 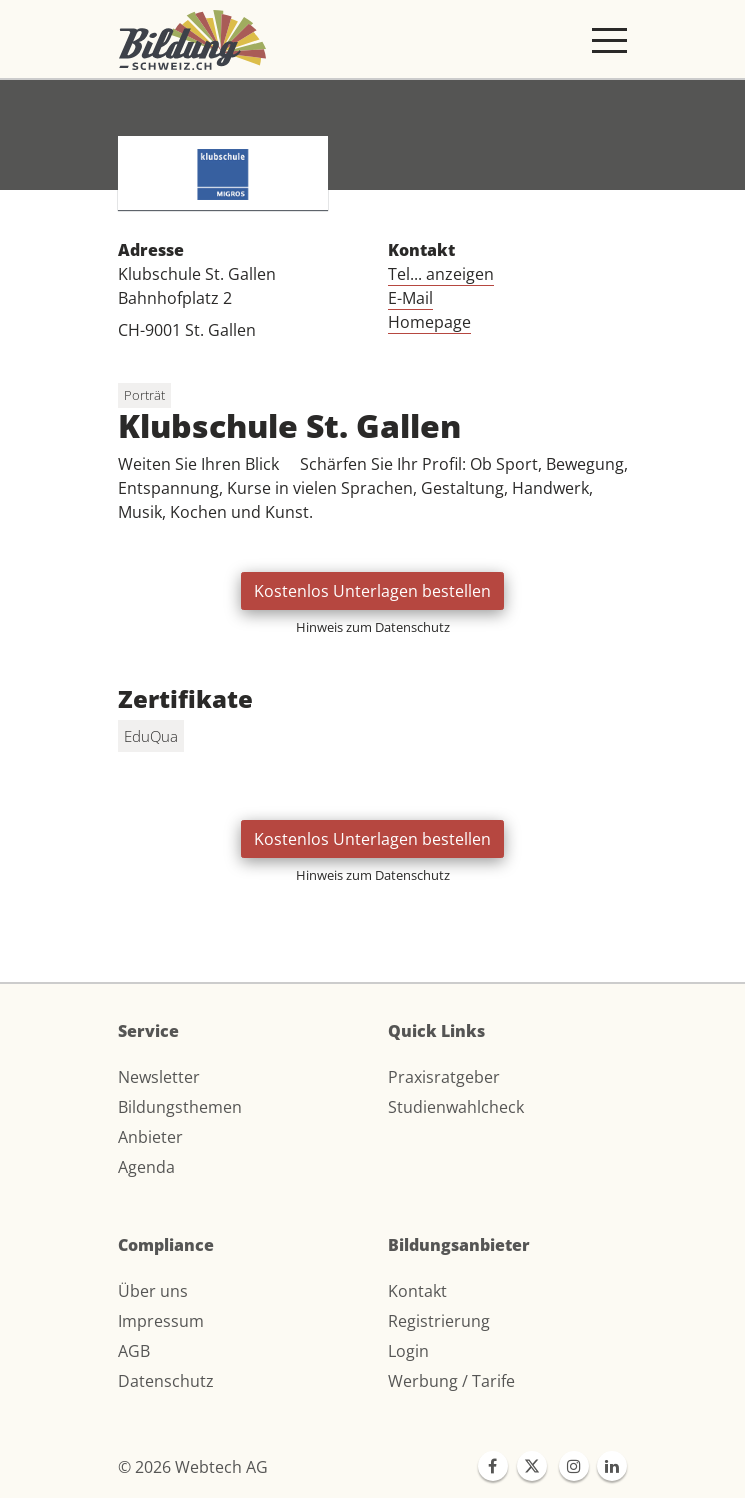 I want to click on Praxisratgeber, so click(x=444, y=1077).